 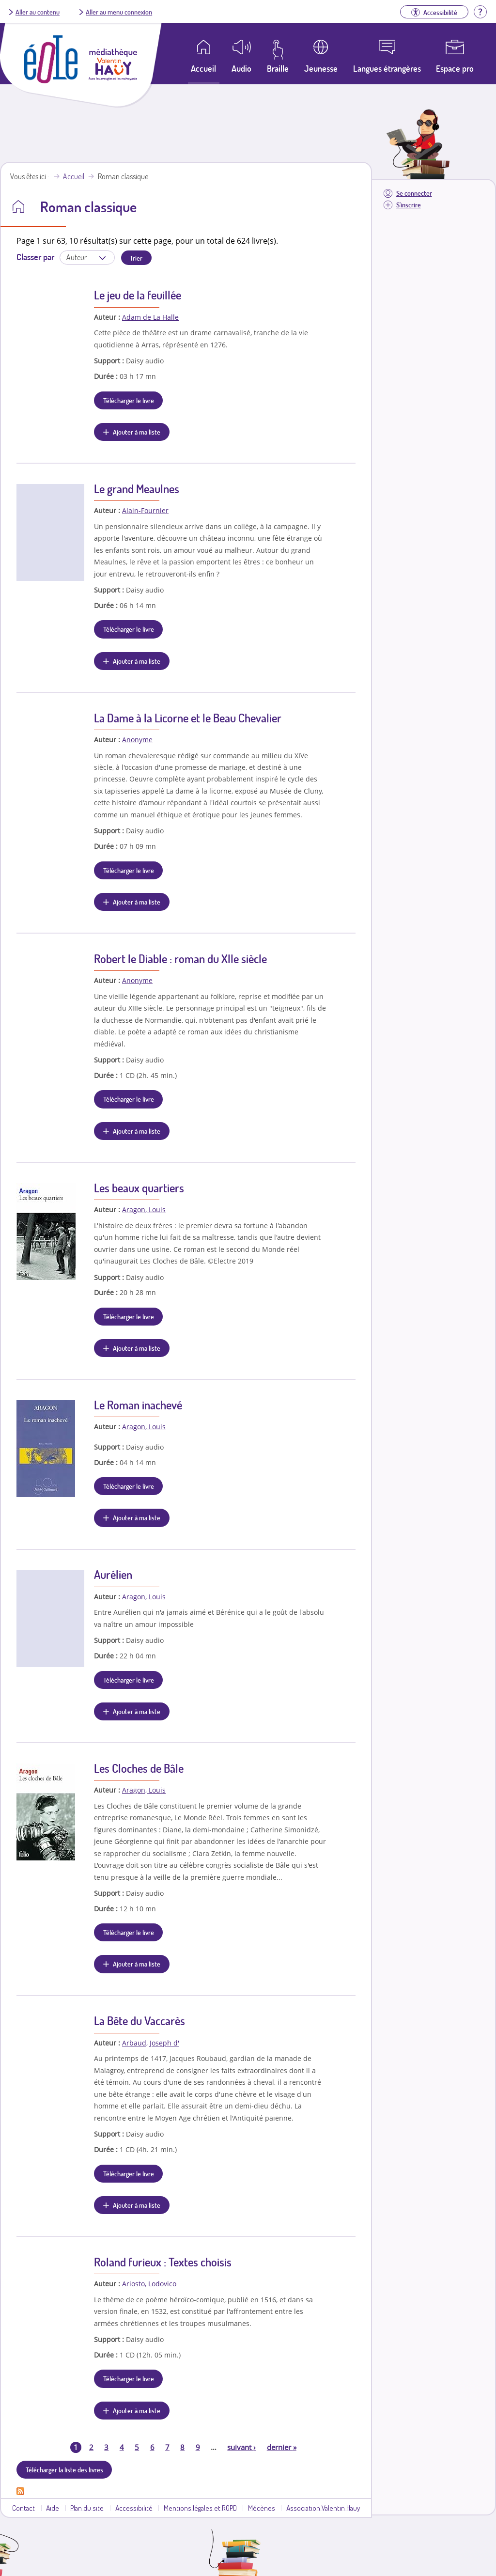 What do you see at coordinates (139, 1768) in the screenshot?
I see `Les Cloches de Bâle` at bounding box center [139, 1768].